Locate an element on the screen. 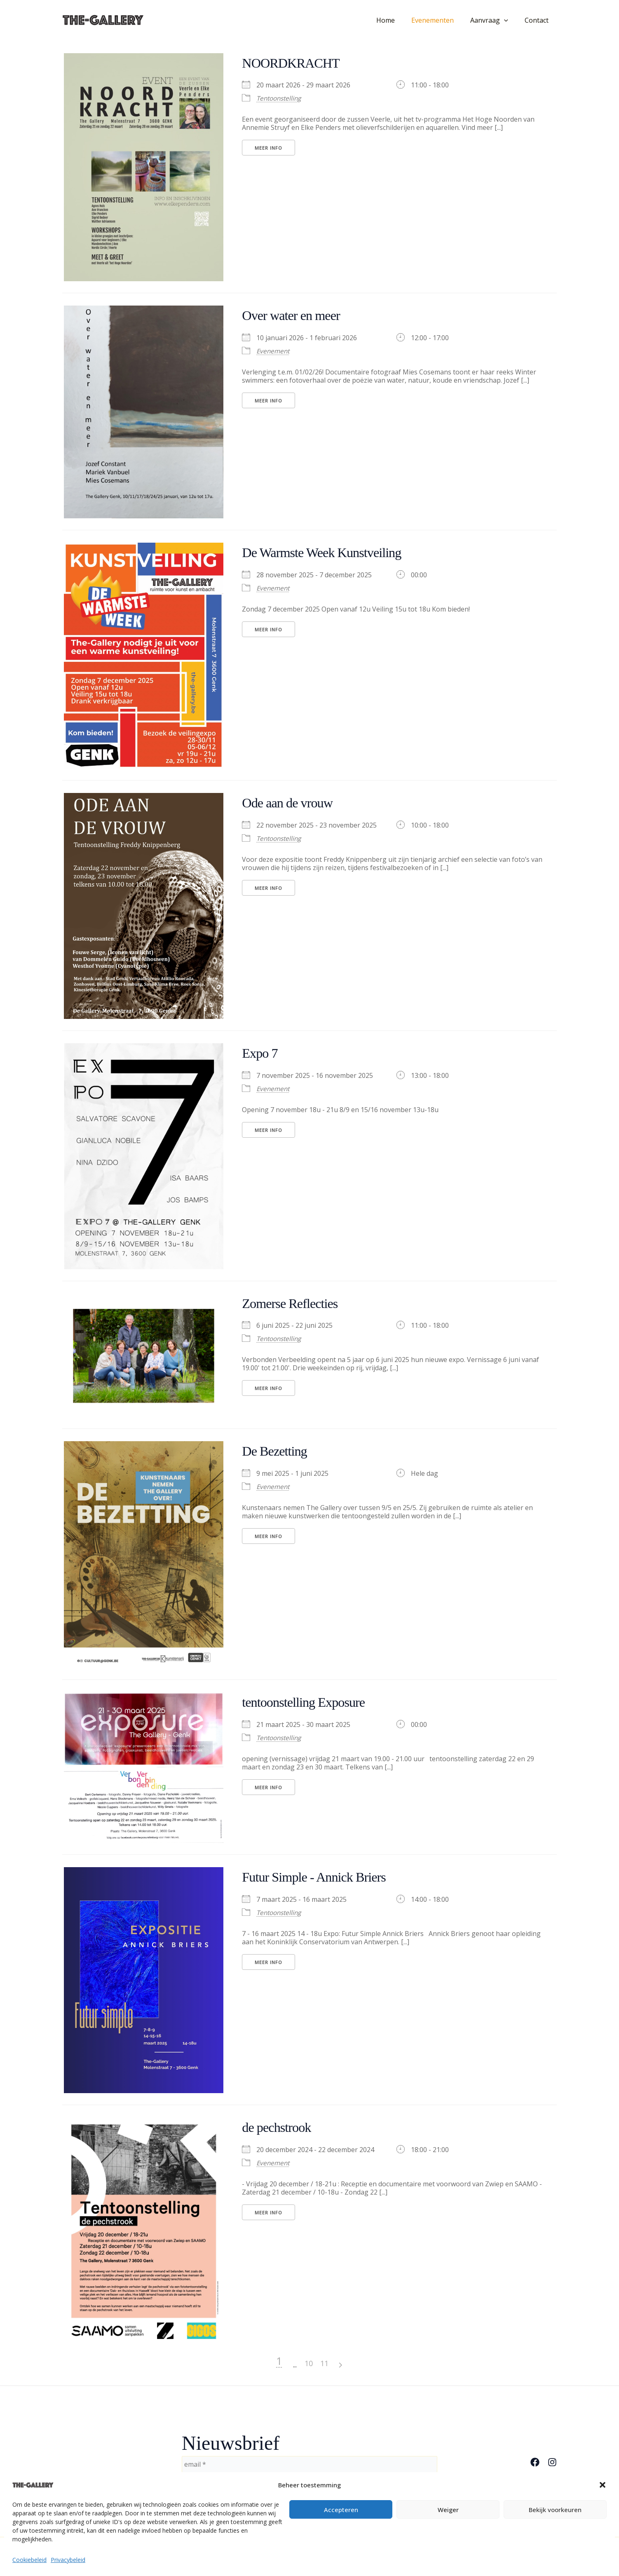  Privacybeleid is located at coordinates (68, 2560).